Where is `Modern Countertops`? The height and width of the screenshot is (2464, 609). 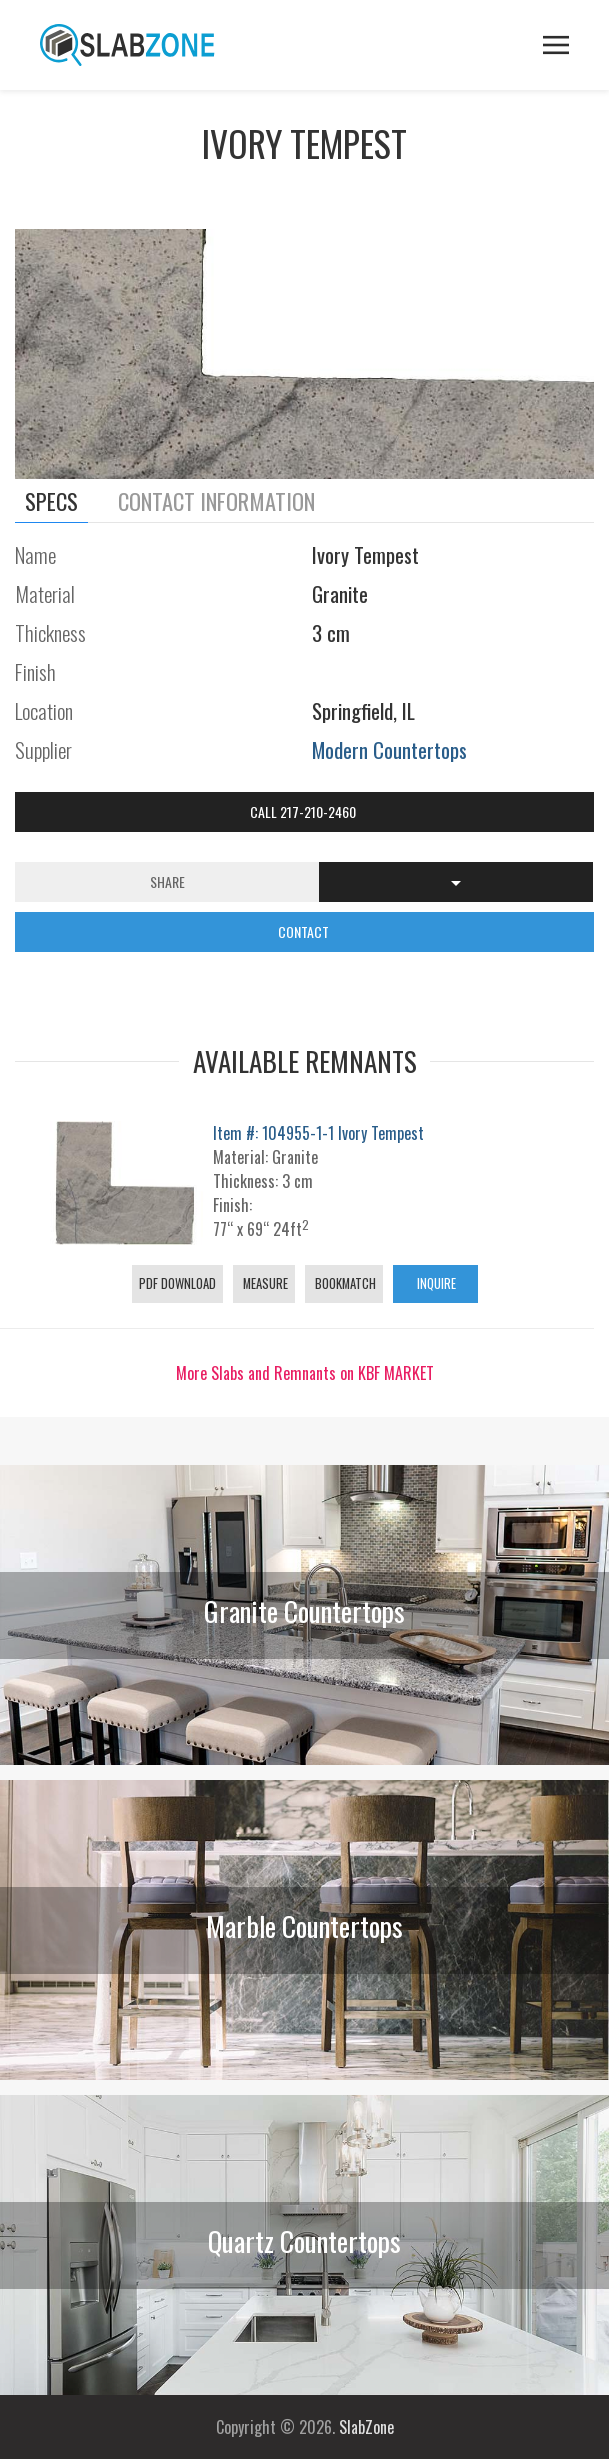 Modern Countertops is located at coordinates (389, 749).